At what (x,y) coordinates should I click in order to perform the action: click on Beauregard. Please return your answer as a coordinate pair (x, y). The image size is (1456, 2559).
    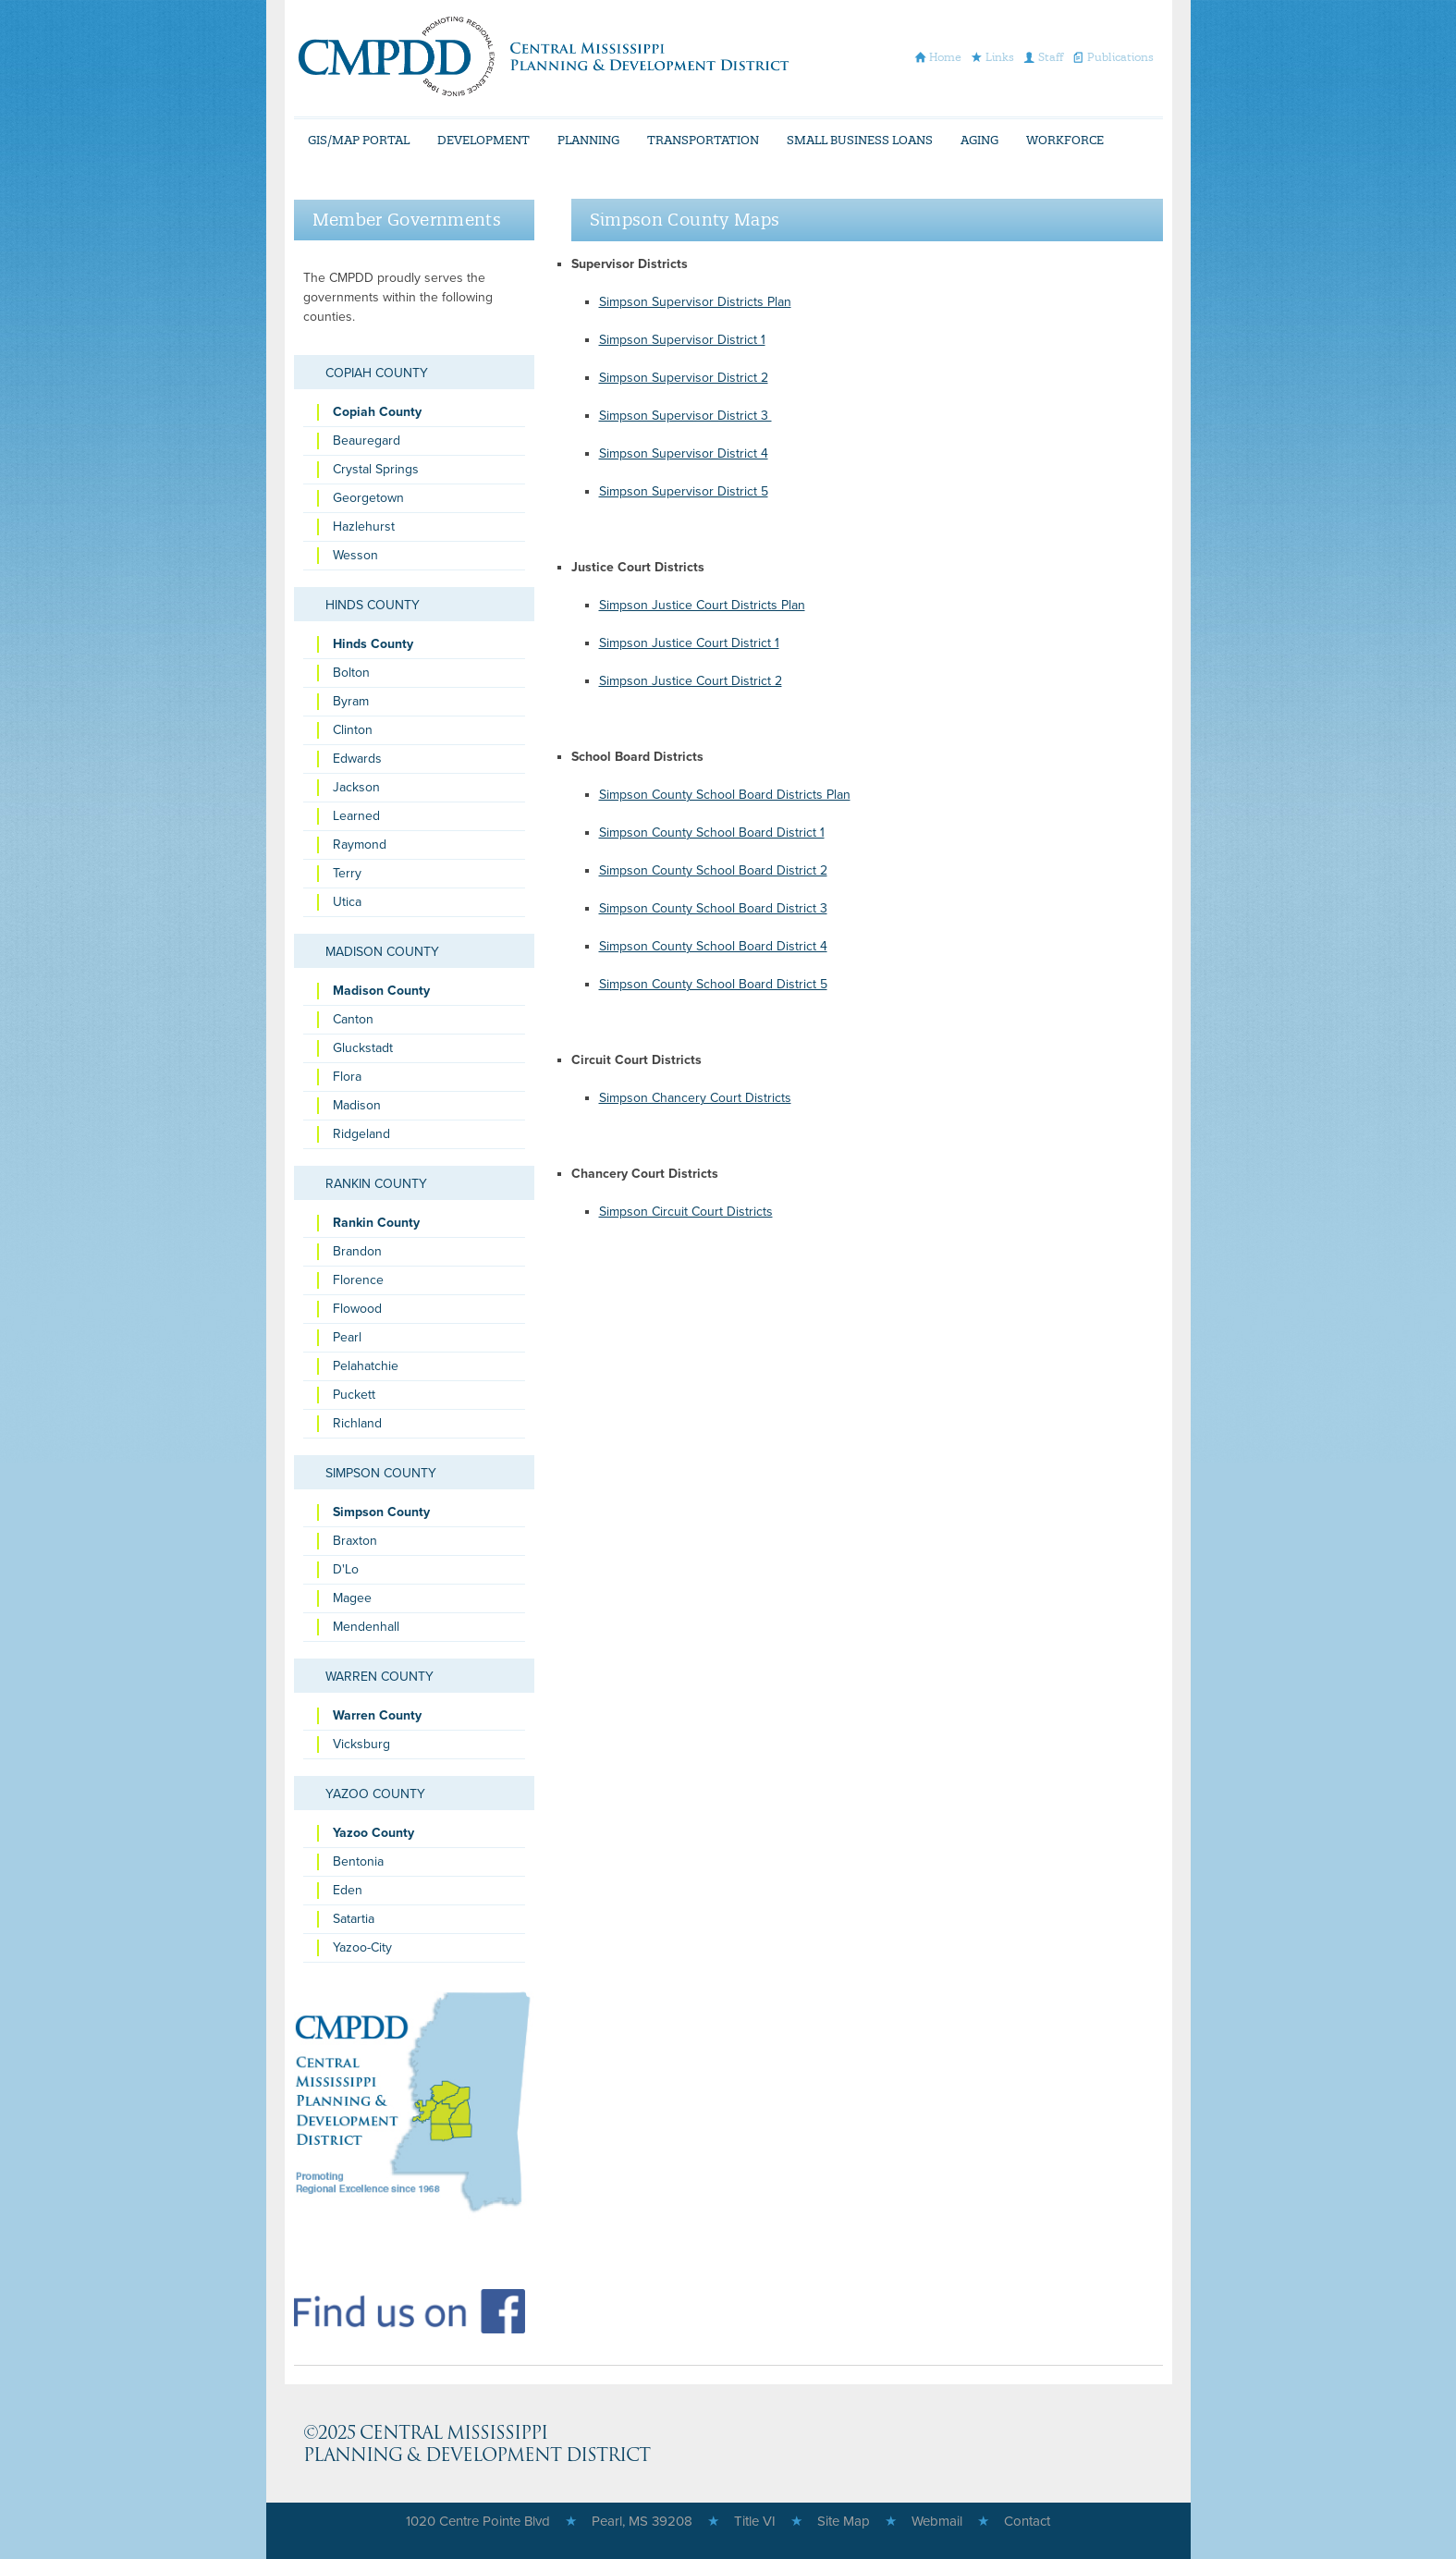
    Looking at the image, I should click on (366, 440).